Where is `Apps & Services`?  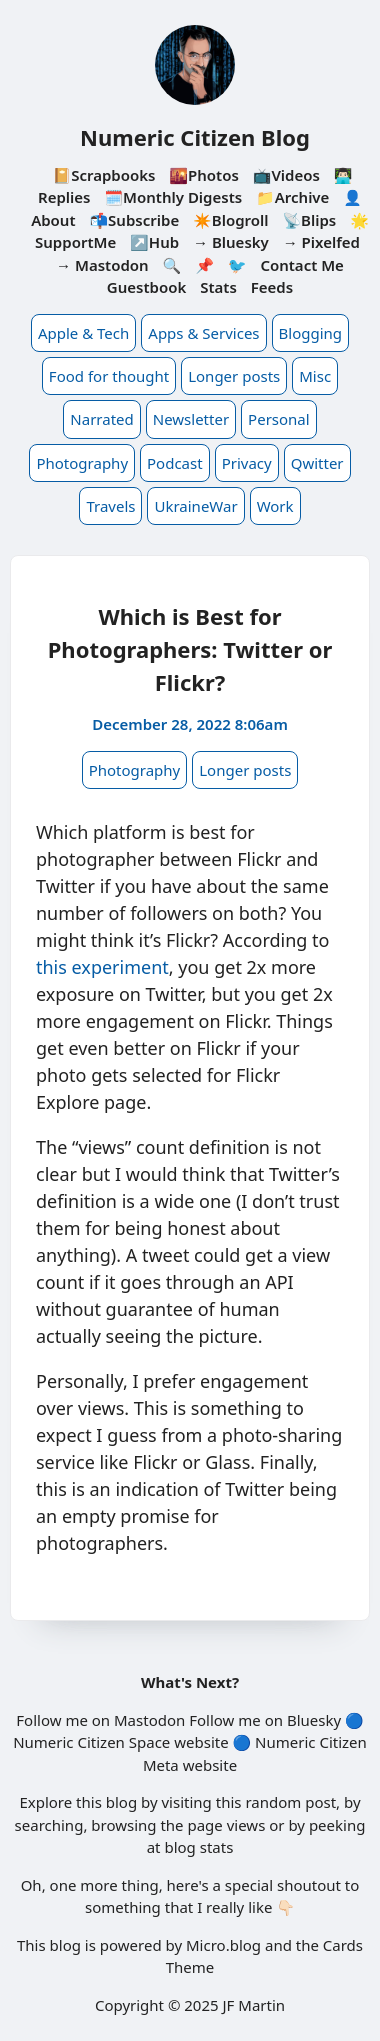 Apps & Services is located at coordinates (203, 333).